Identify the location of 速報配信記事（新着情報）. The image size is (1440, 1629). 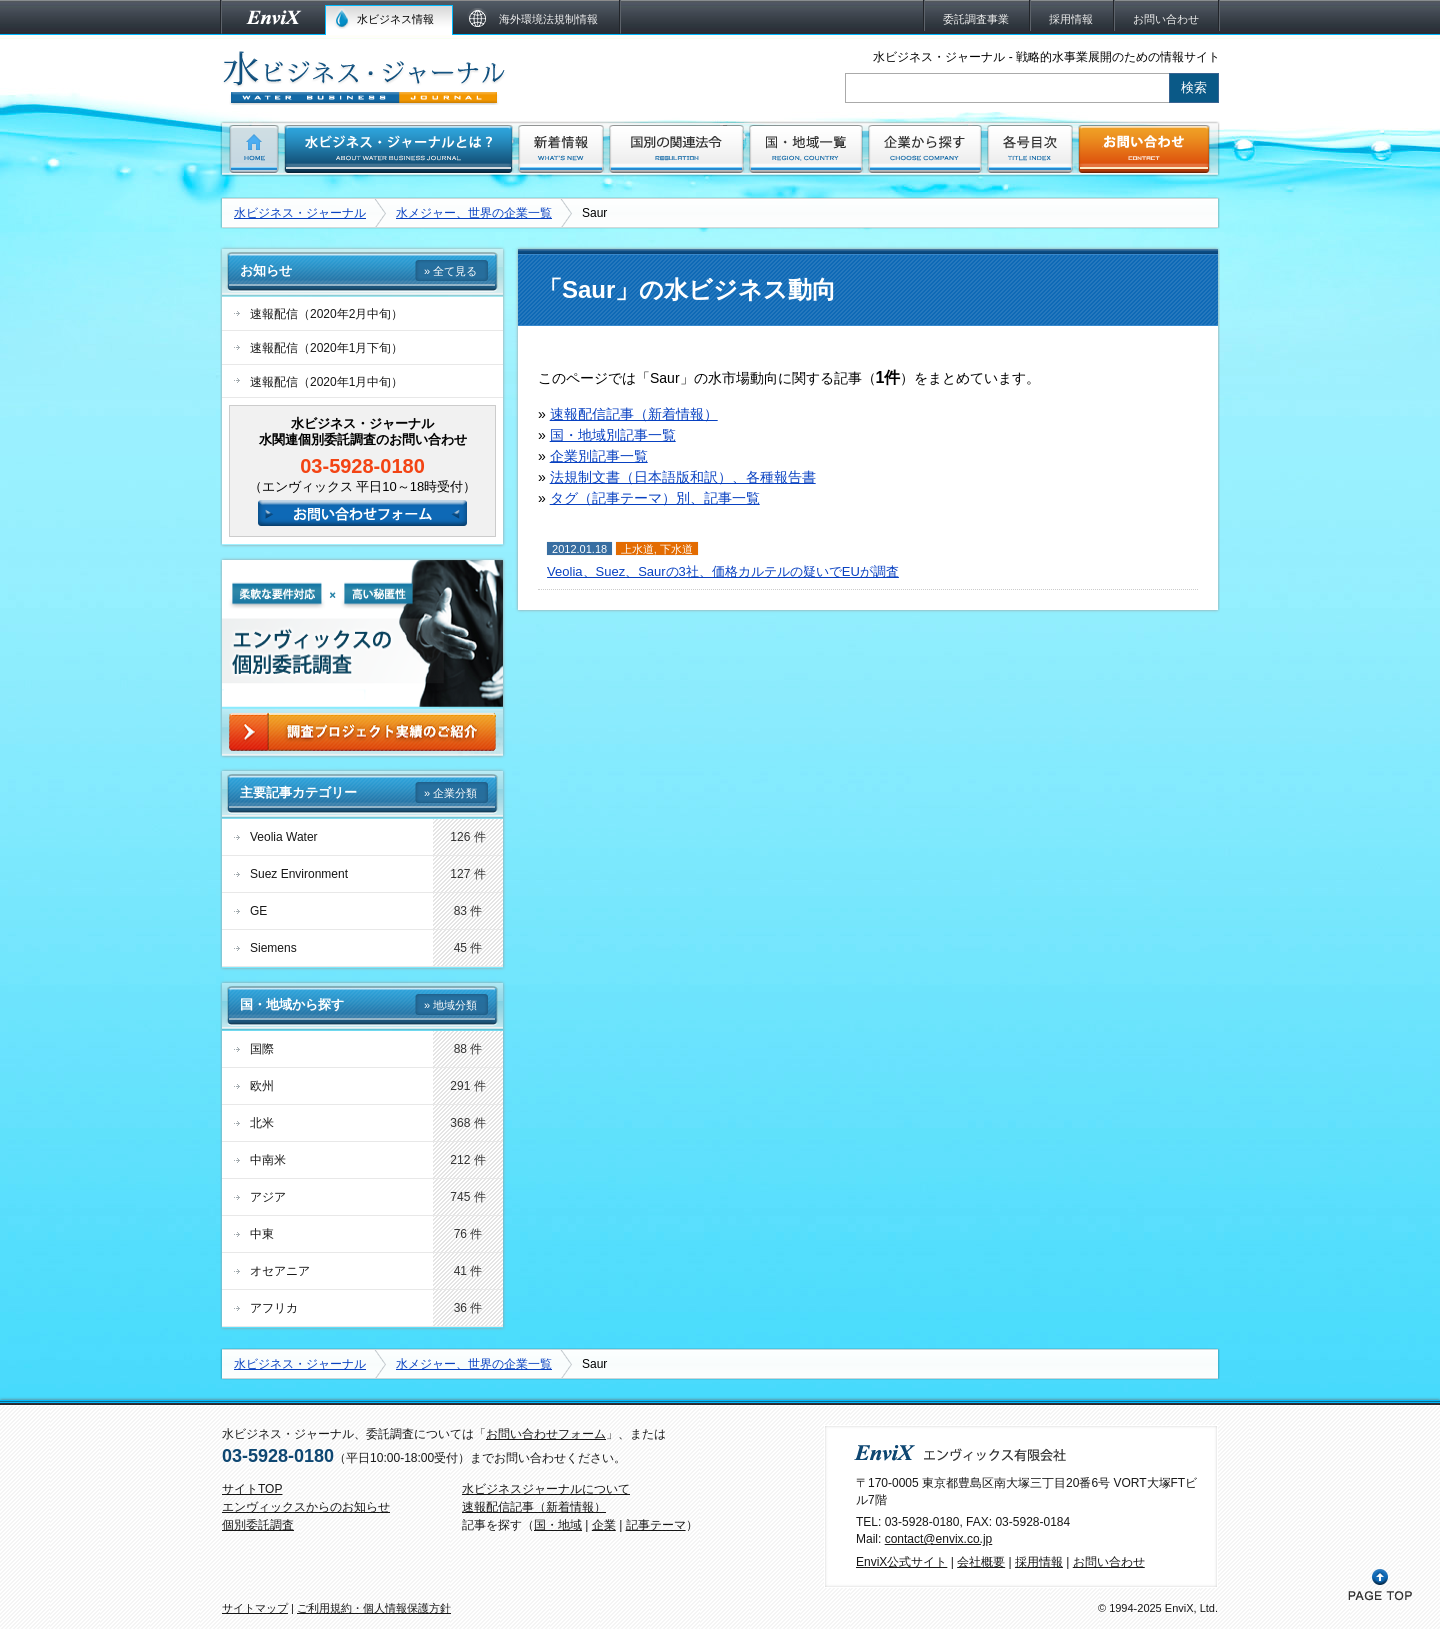
(634, 414).